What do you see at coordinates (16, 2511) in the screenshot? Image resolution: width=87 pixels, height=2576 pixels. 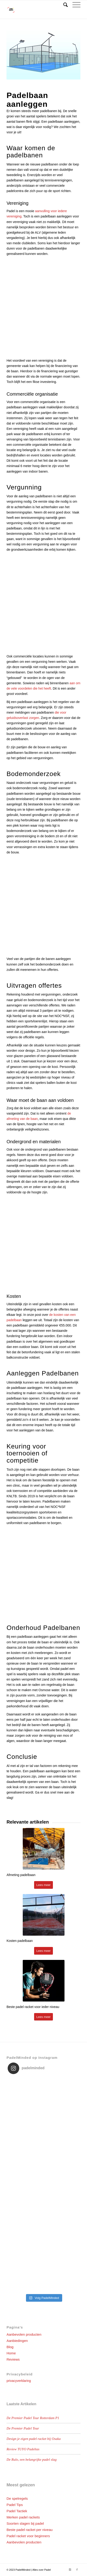 I see `Padel Tactiek` at bounding box center [16, 2511].